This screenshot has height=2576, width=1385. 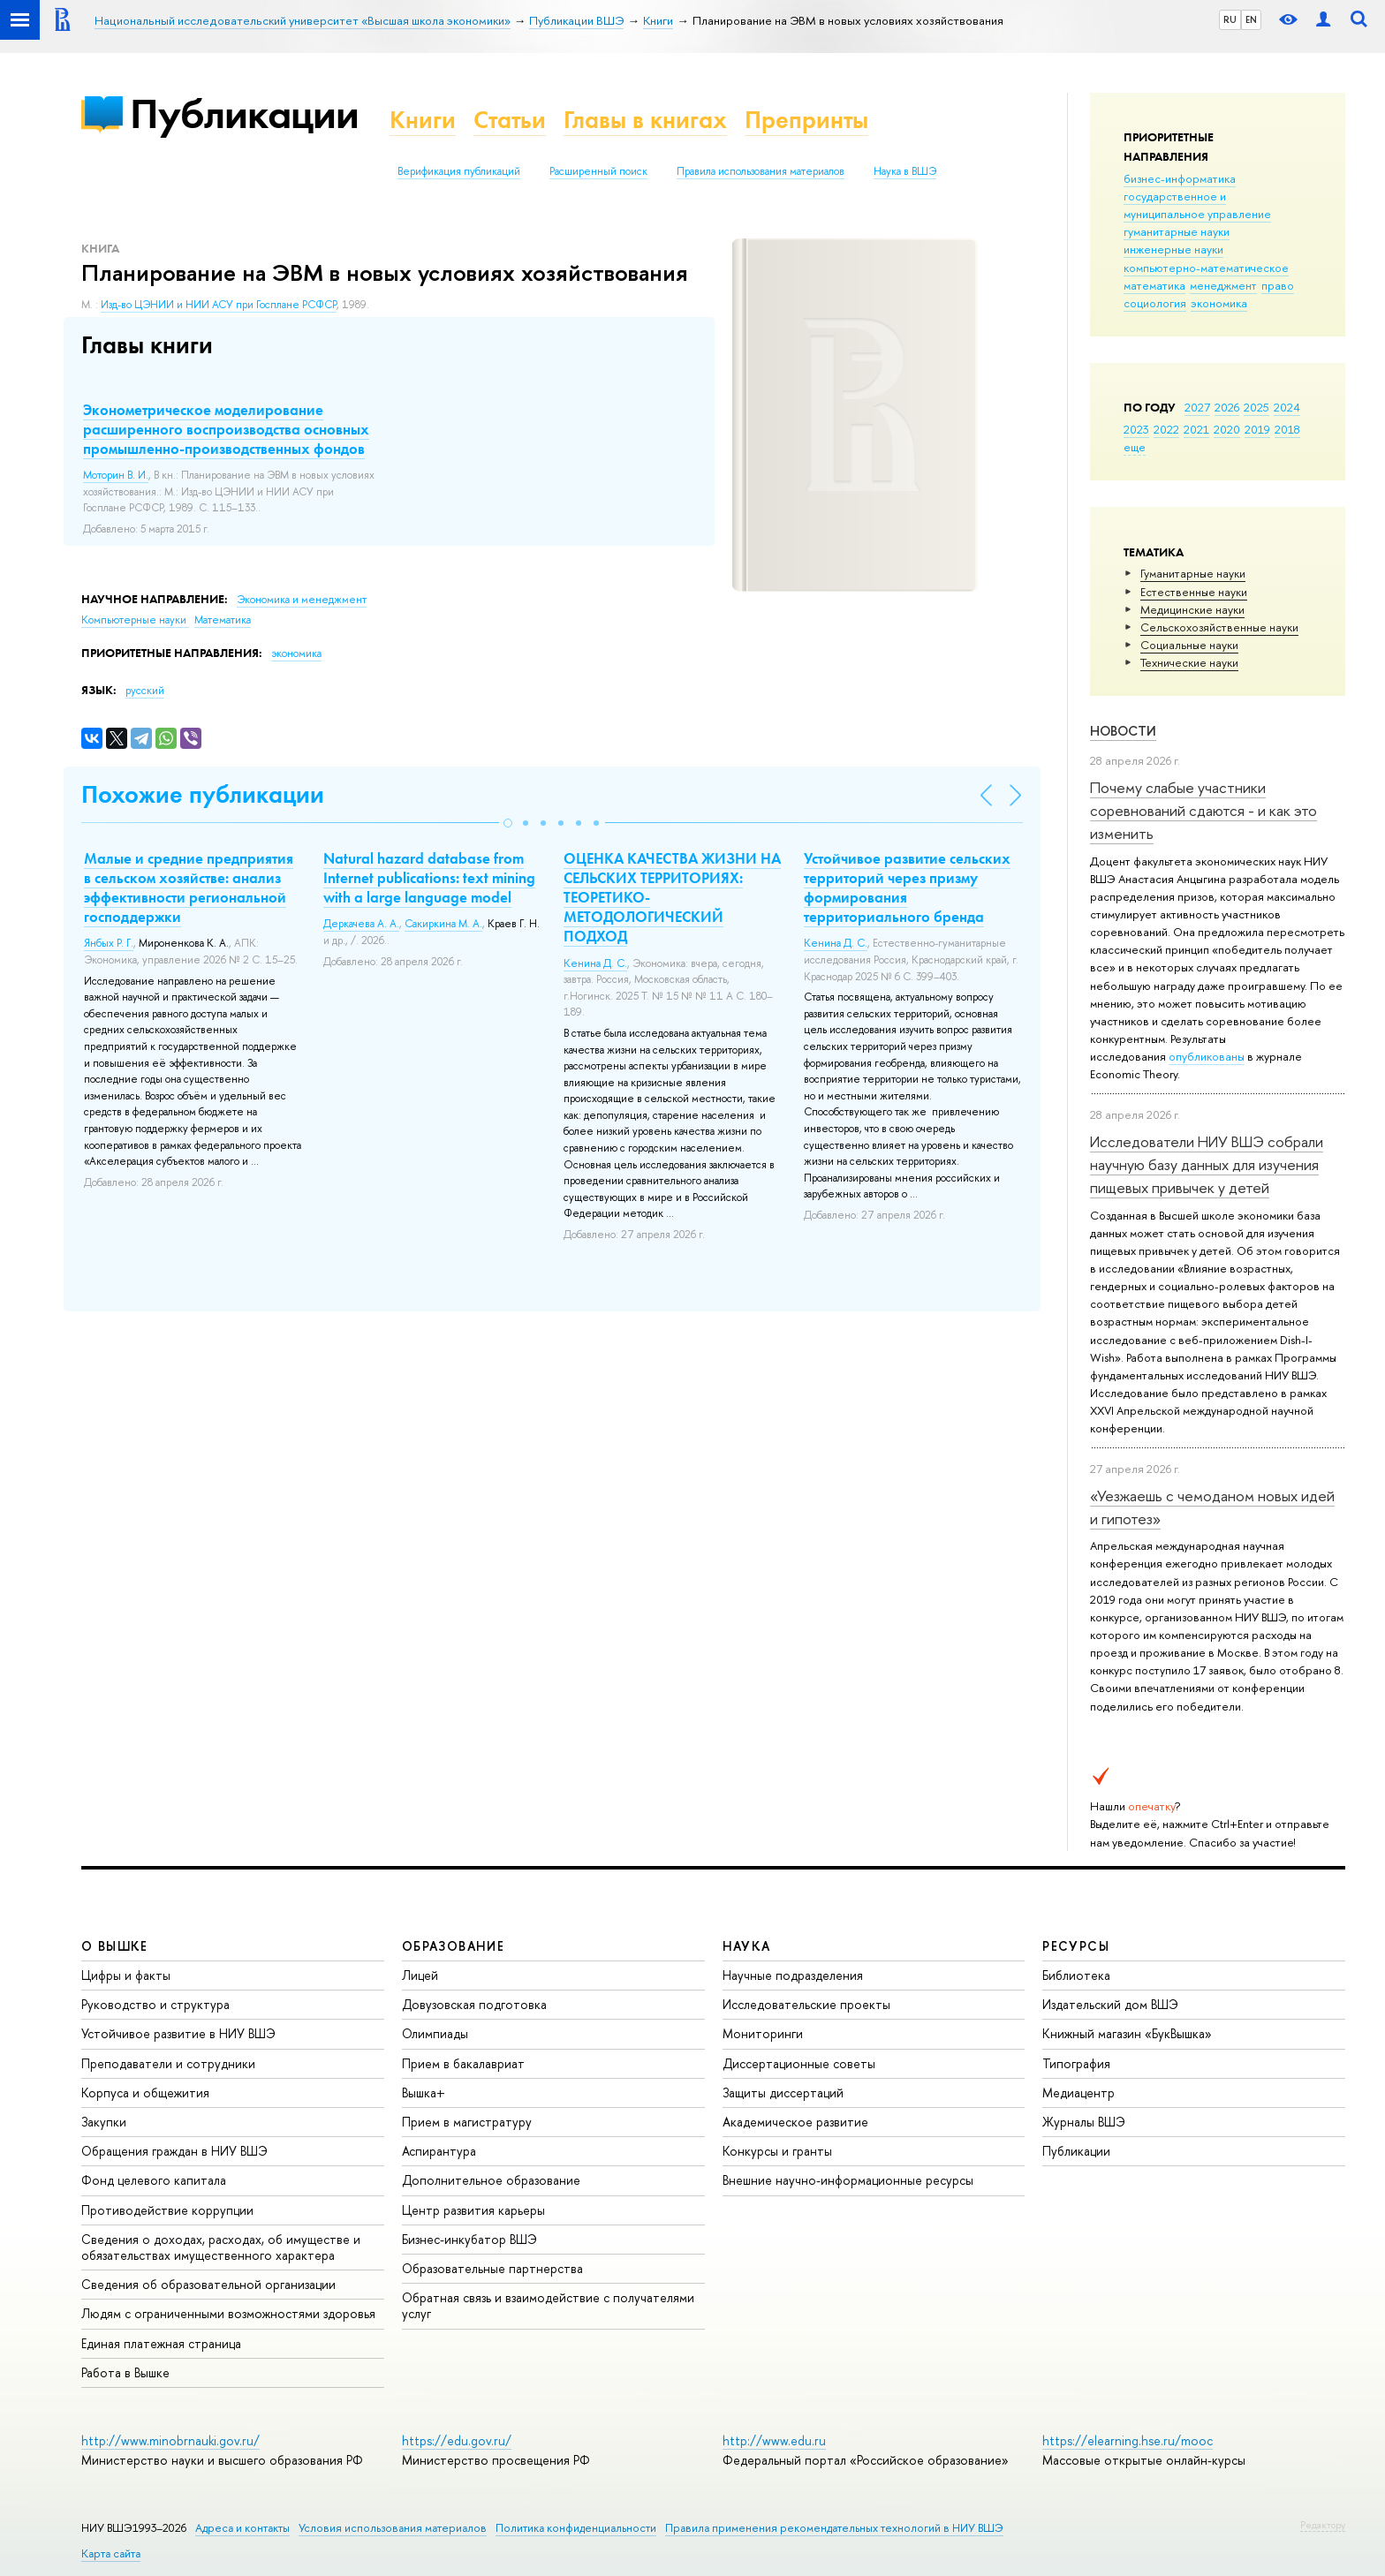 What do you see at coordinates (1078, 2092) in the screenshot?
I see `Медиацентр` at bounding box center [1078, 2092].